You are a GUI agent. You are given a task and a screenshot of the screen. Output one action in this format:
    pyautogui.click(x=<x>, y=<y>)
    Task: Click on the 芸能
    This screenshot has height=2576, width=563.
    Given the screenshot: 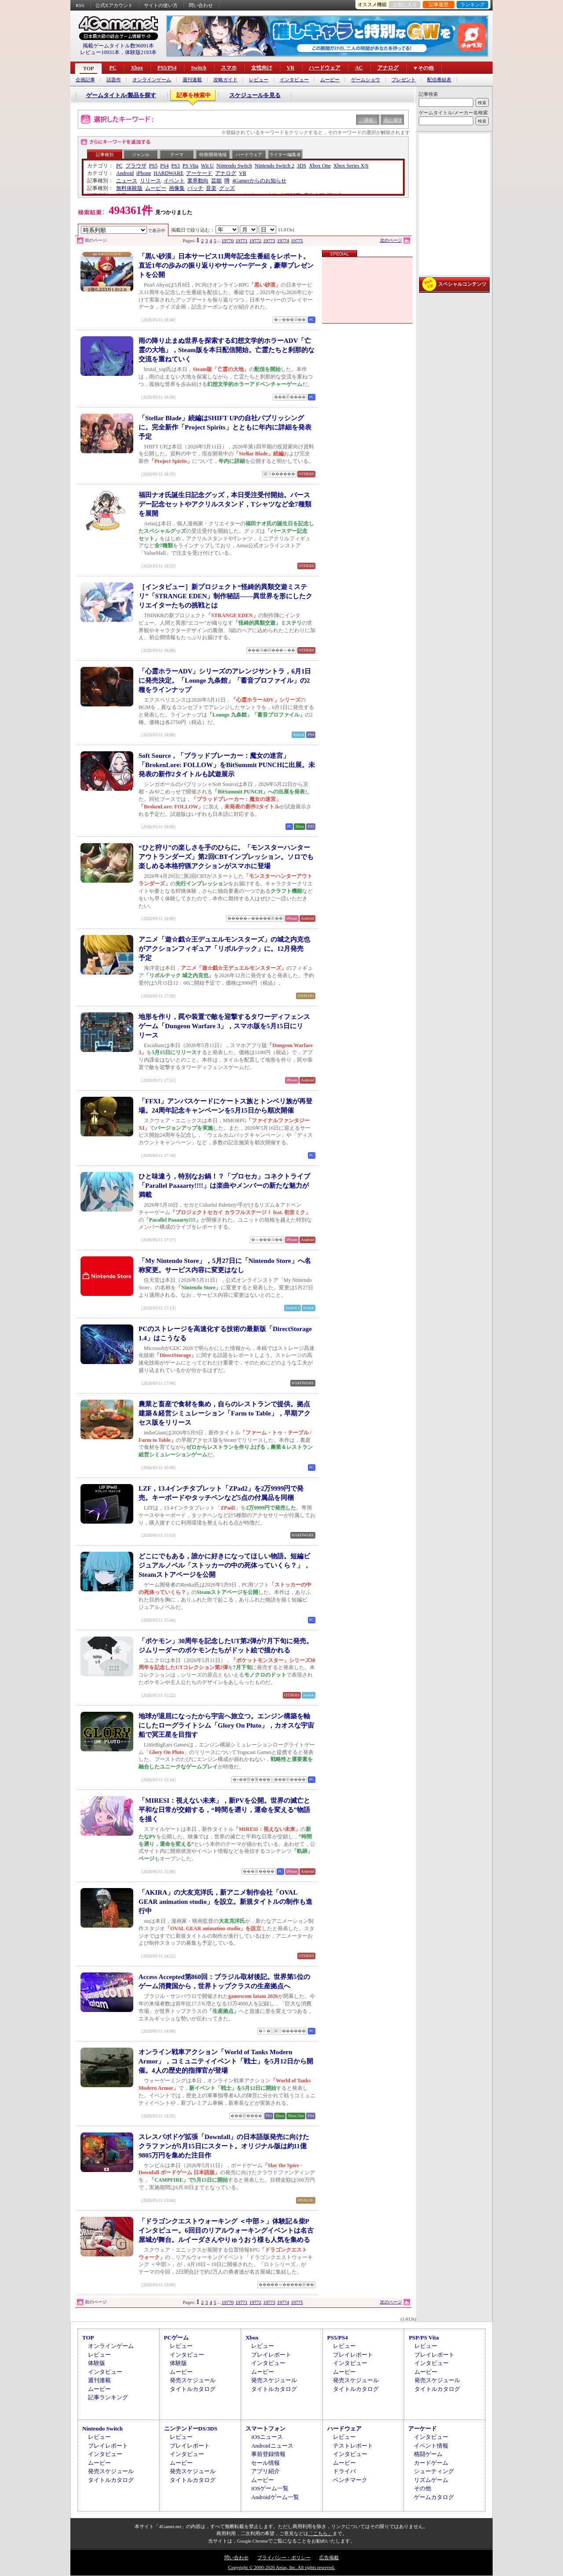 What is the action you would take?
    pyautogui.click(x=216, y=181)
    